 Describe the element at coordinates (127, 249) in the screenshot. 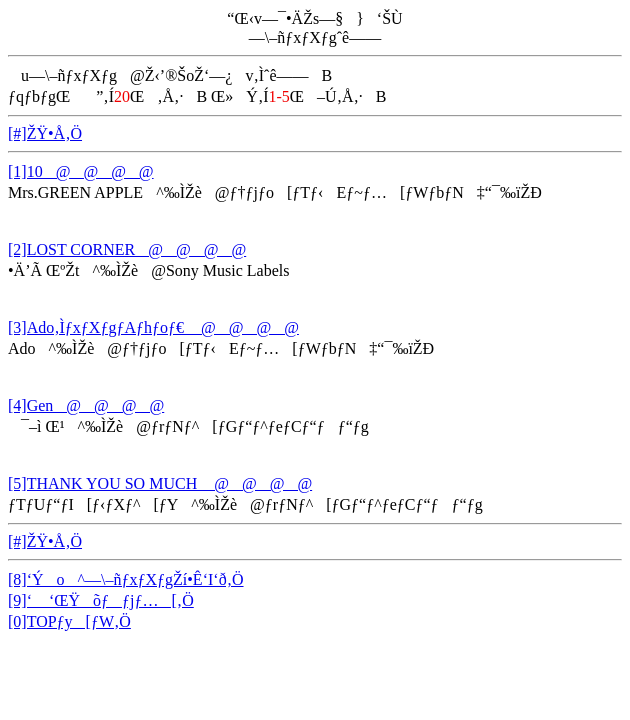

I see `[2]LOST CORNER@@@@` at that location.